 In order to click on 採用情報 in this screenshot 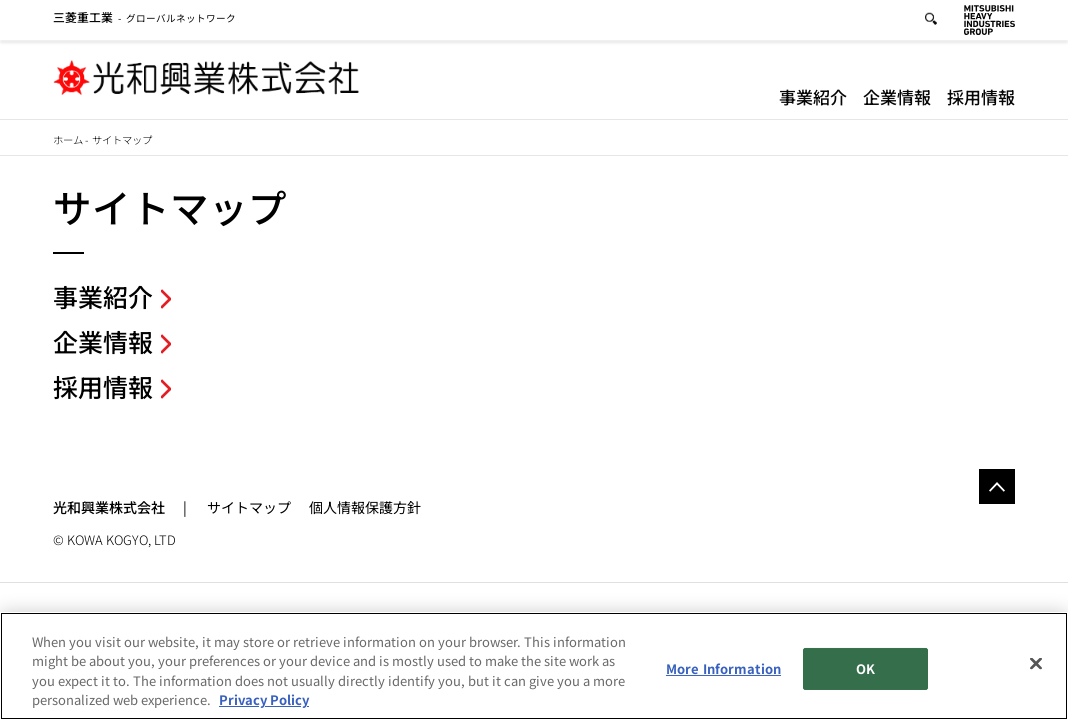, I will do `click(981, 99)`.